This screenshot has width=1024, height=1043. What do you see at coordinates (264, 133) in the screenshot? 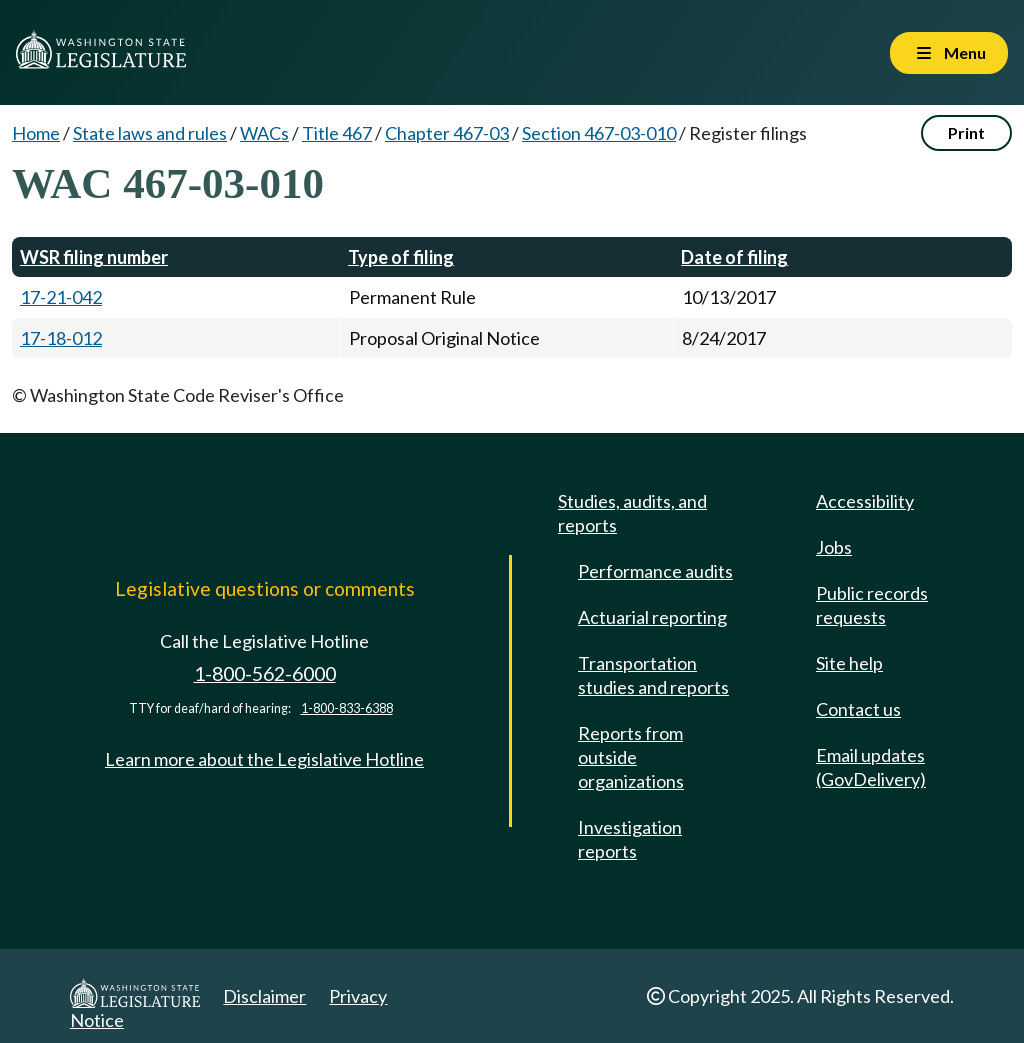
I see `WACs` at bounding box center [264, 133].